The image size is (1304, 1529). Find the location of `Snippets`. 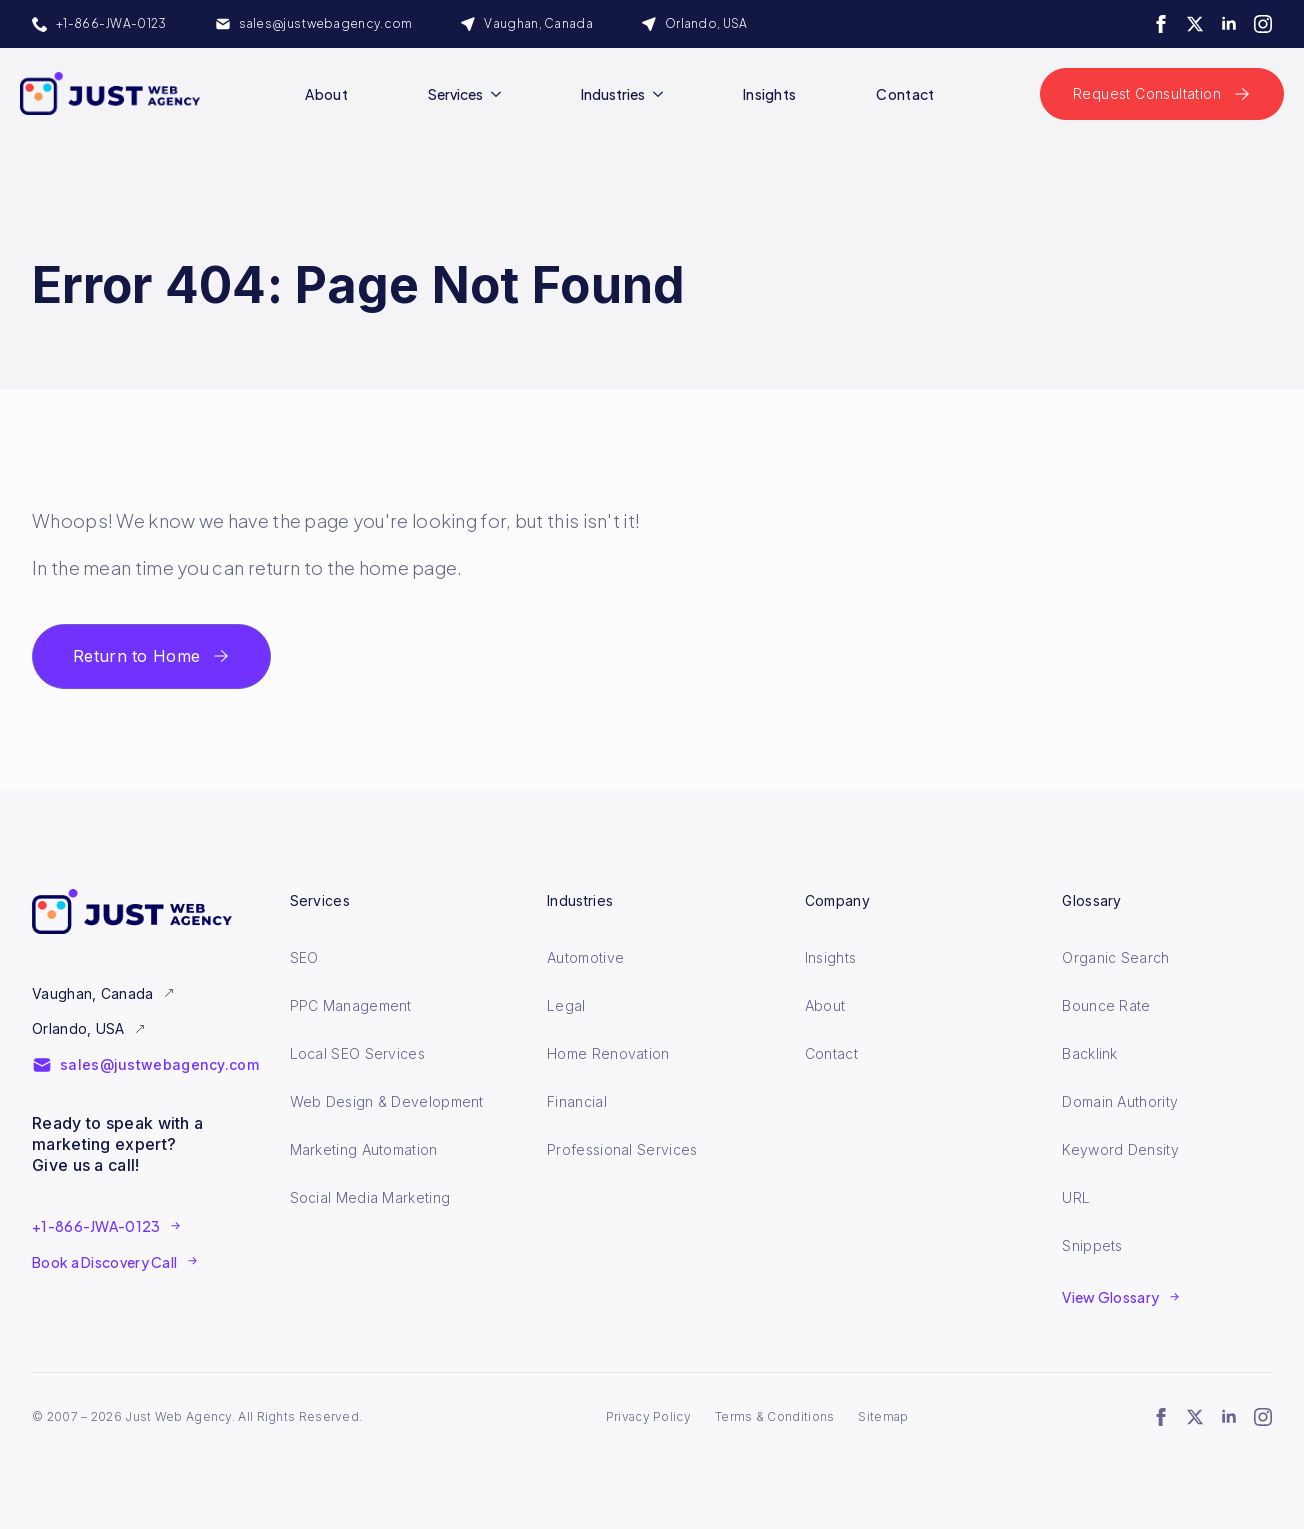

Snippets is located at coordinates (1092, 1245).